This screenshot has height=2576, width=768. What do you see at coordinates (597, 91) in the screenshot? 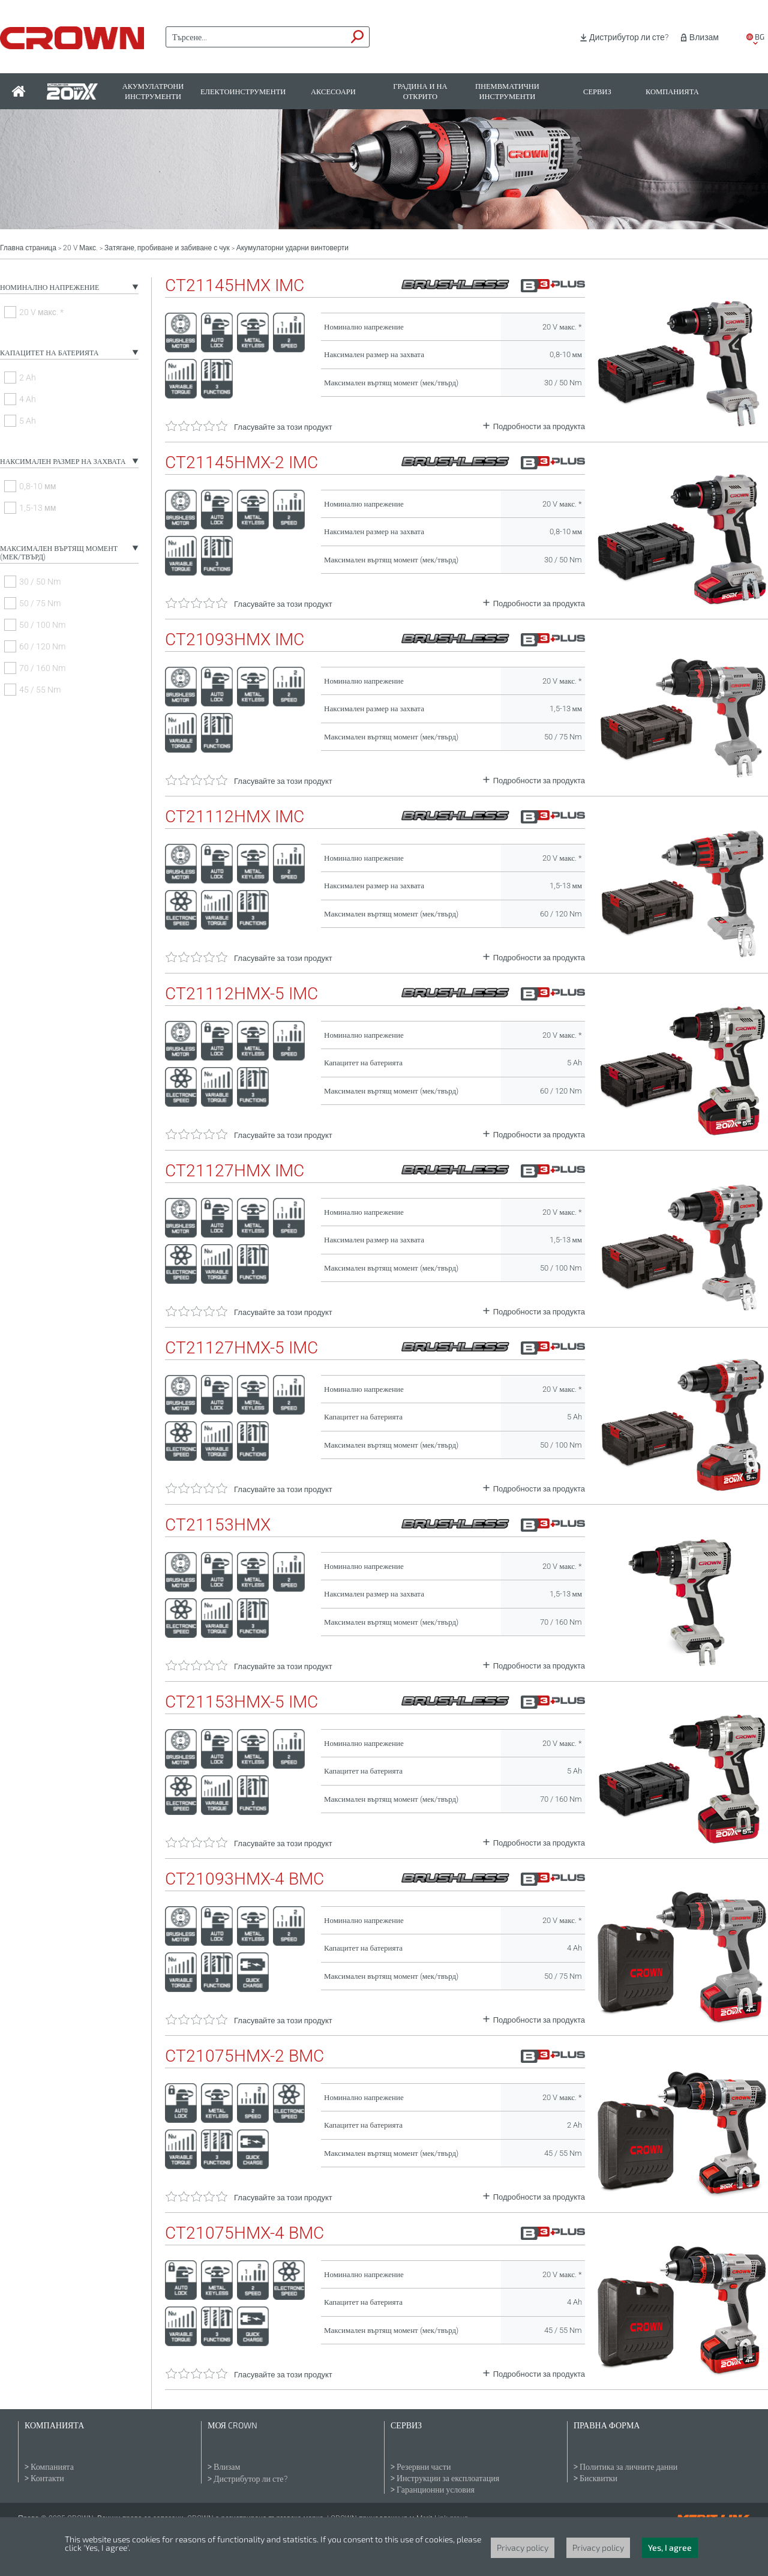
I see `Сервиз` at bounding box center [597, 91].